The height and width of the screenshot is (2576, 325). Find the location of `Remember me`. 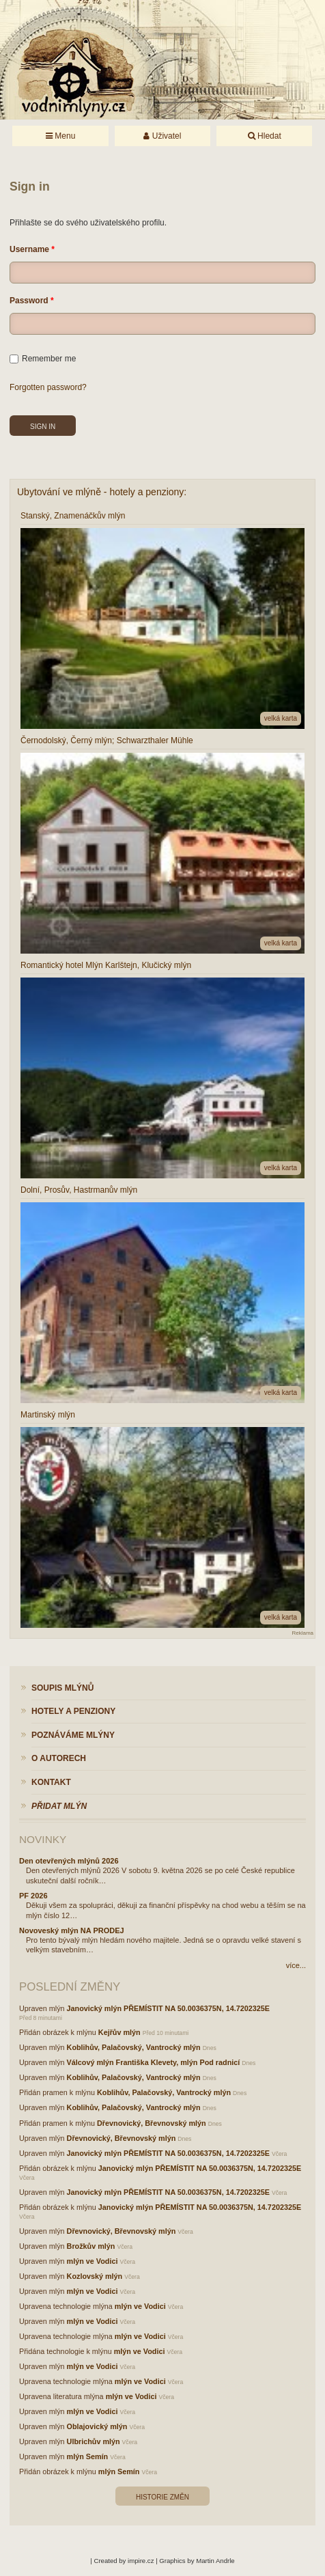

Remember me is located at coordinates (43, 358).